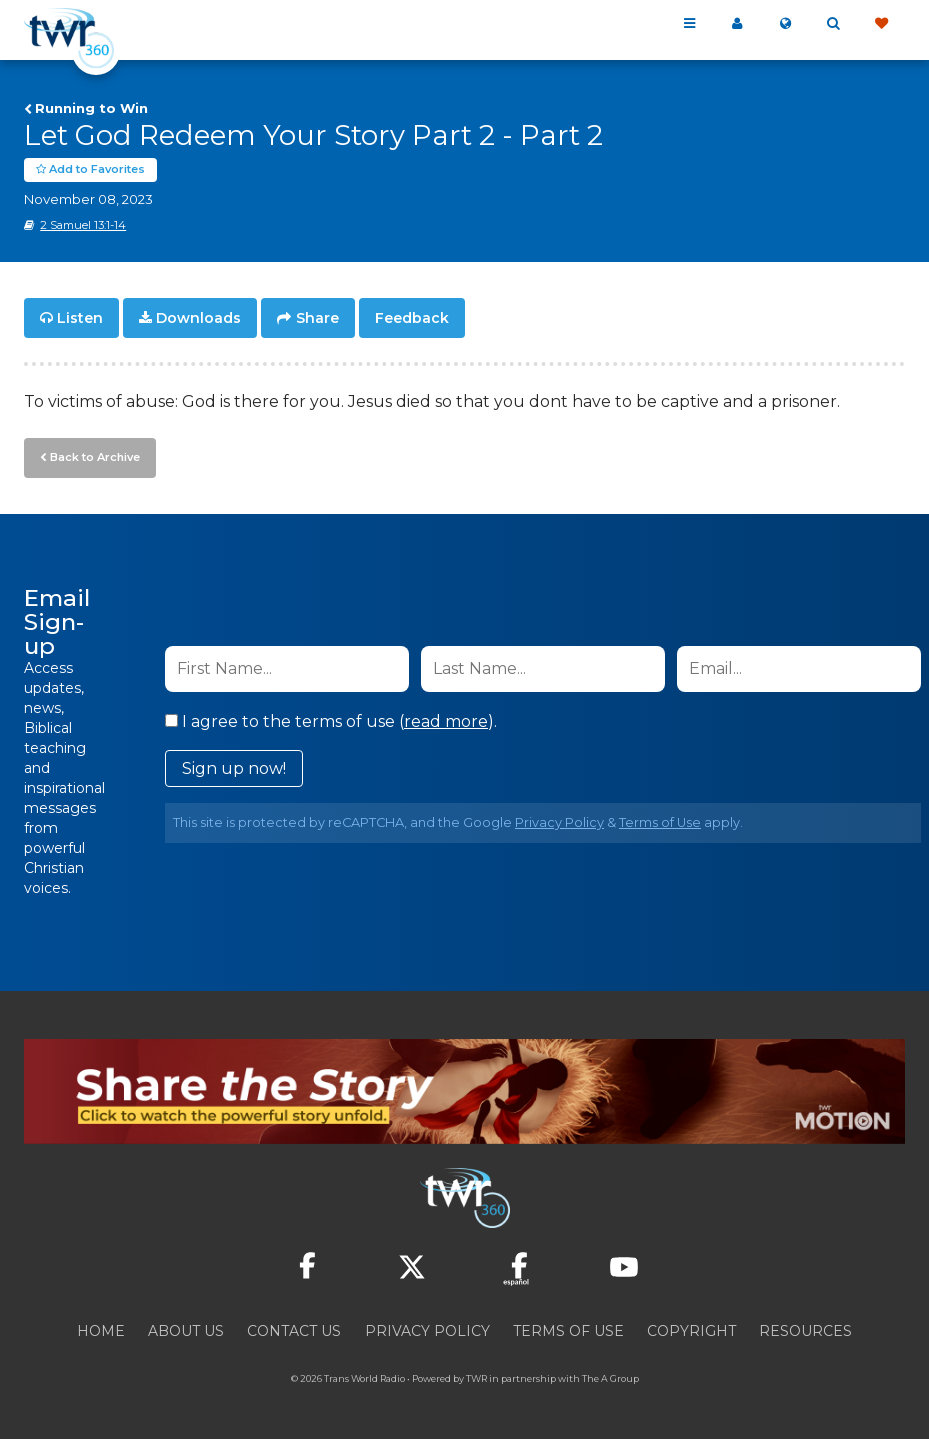 This screenshot has width=929, height=1439. What do you see at coordinates (186, 1331) in the screenshot?
I see `About Us` at bounding box center [186, 1331].